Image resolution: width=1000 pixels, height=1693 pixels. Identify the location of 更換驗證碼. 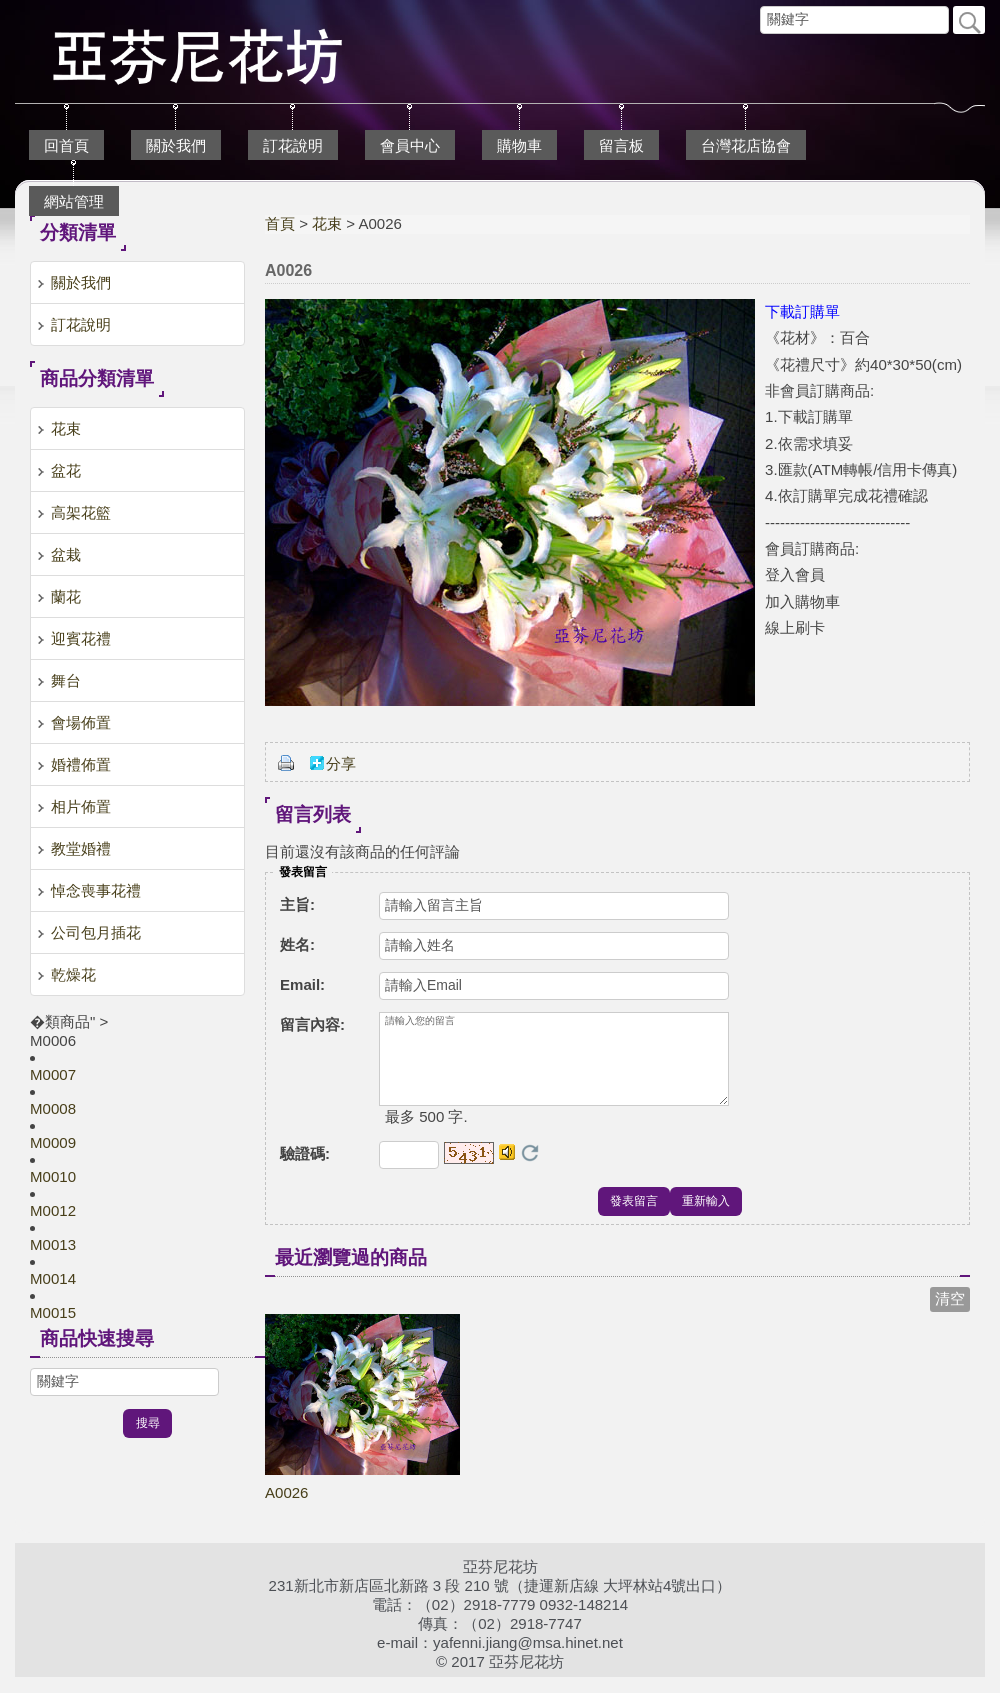
(530, 1169).